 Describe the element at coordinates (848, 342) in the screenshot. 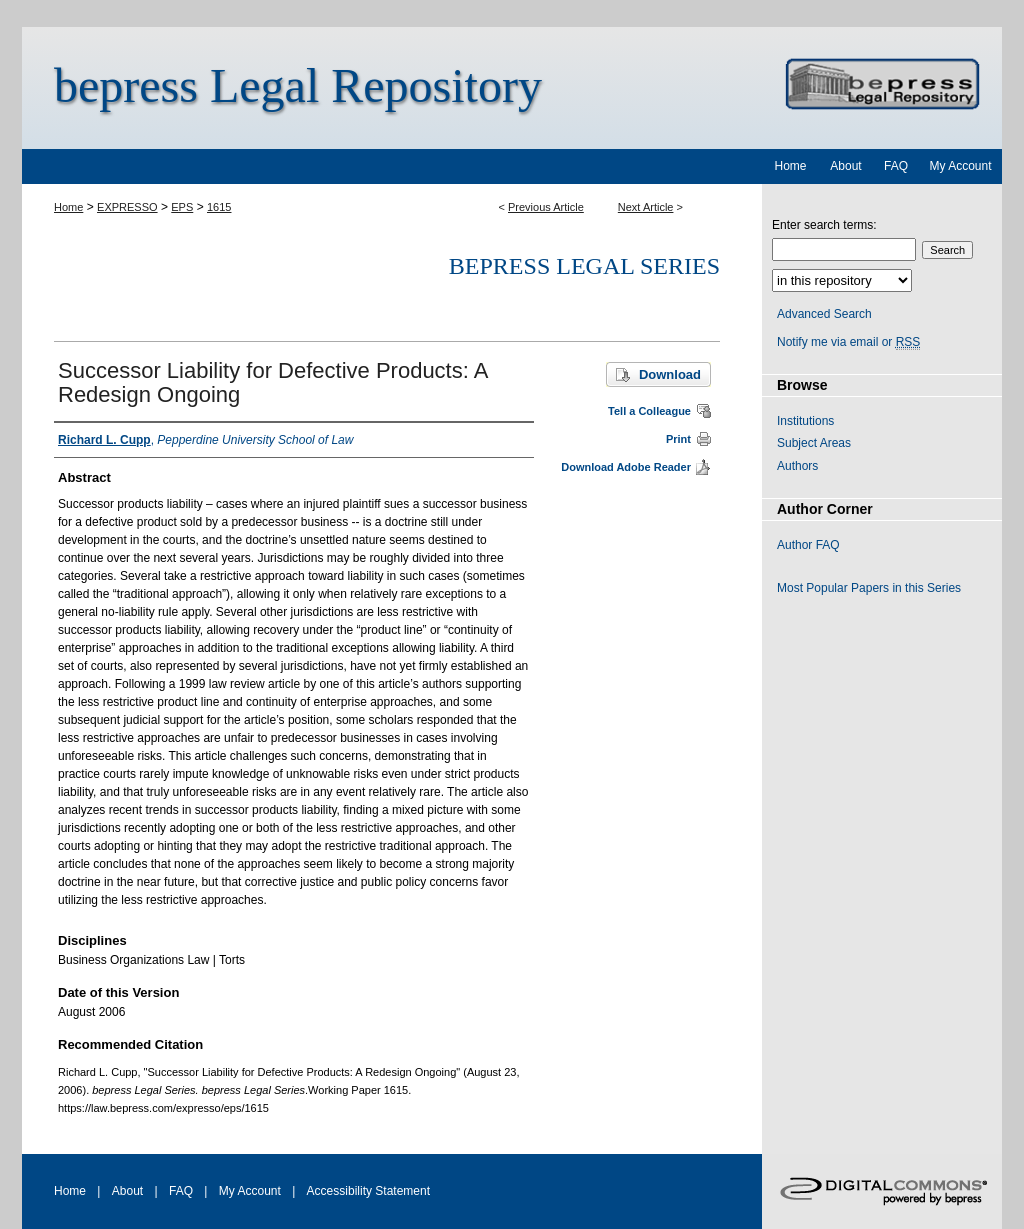

I see `Notify me via email or` at that location.